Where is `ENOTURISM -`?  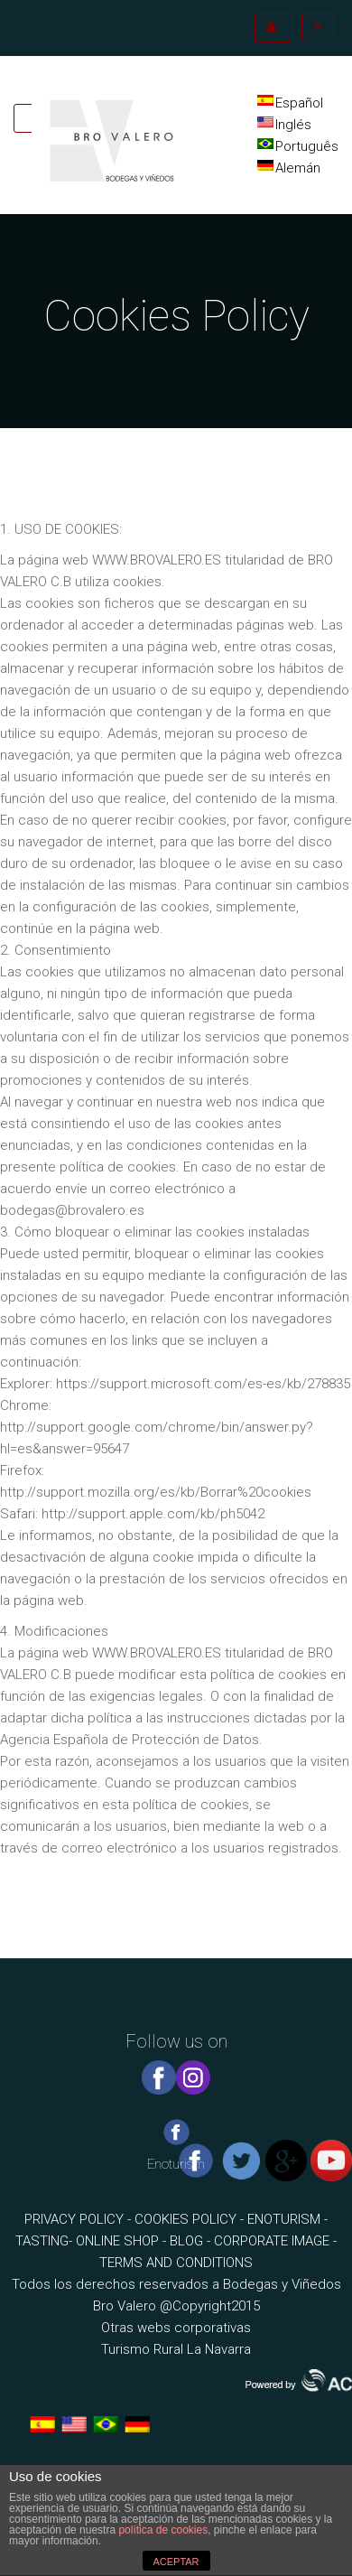
ENOTURISM - is located at coordinates (287, 2219).